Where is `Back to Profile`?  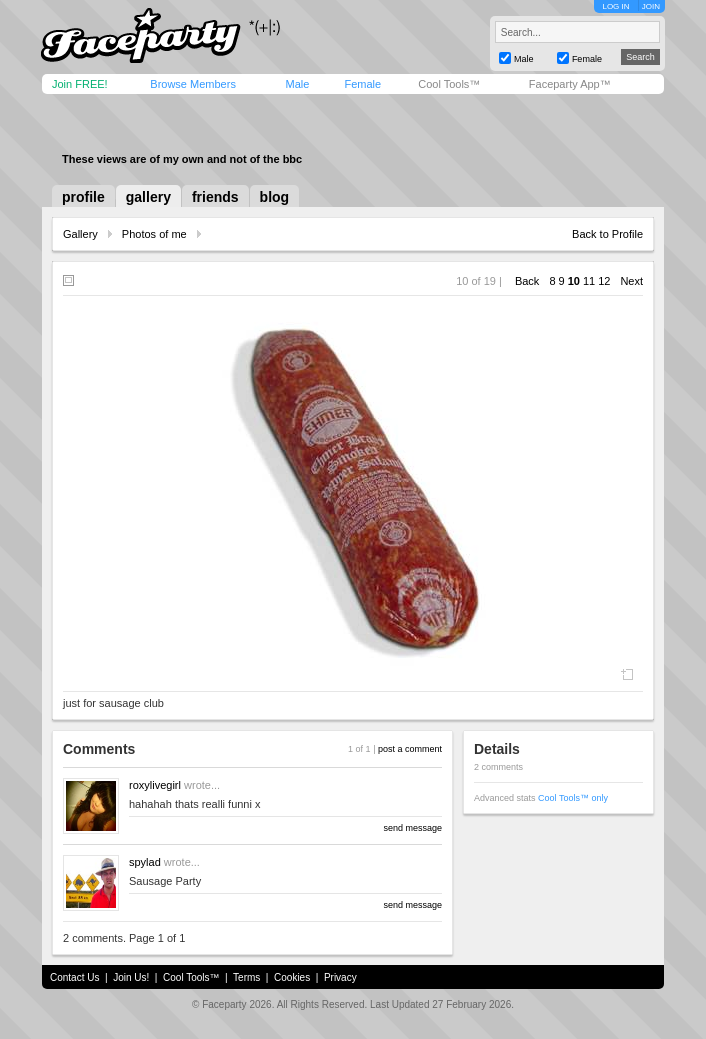
Back to Profile is located at coordinates (607, 234).